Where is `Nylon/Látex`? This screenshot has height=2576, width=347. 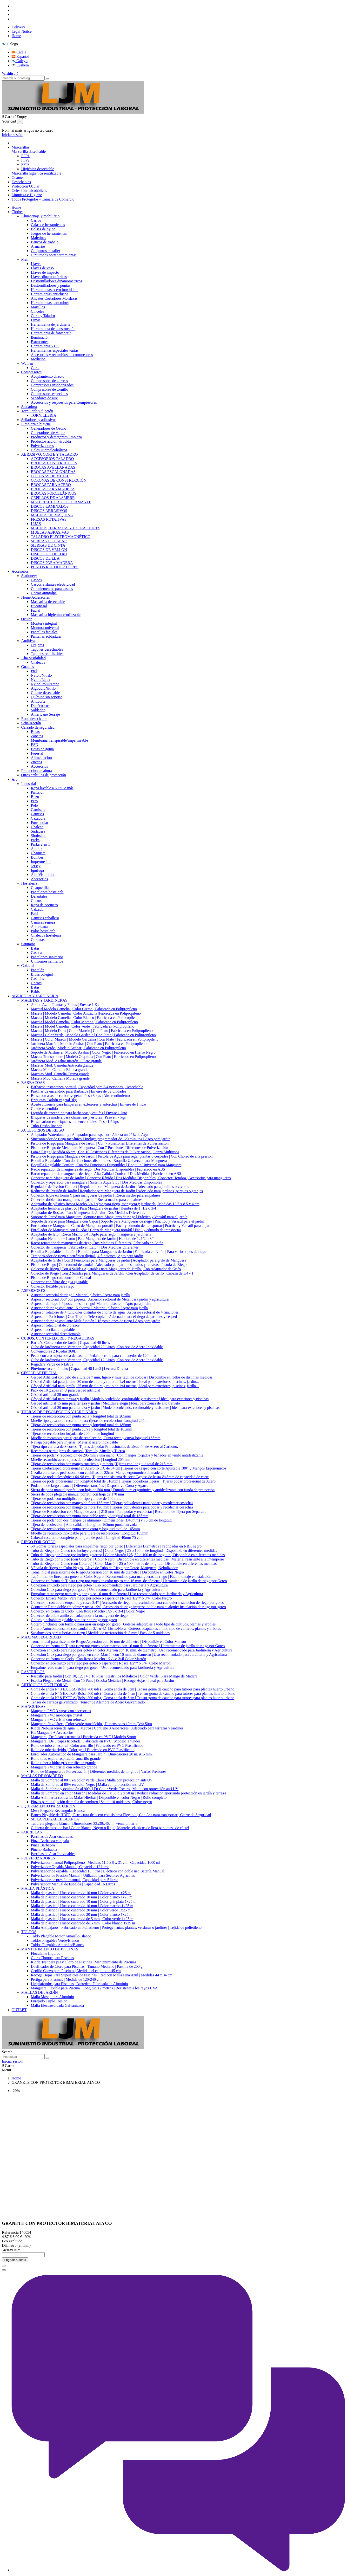
Nylon/Látex is located at coordinates (40, 680).